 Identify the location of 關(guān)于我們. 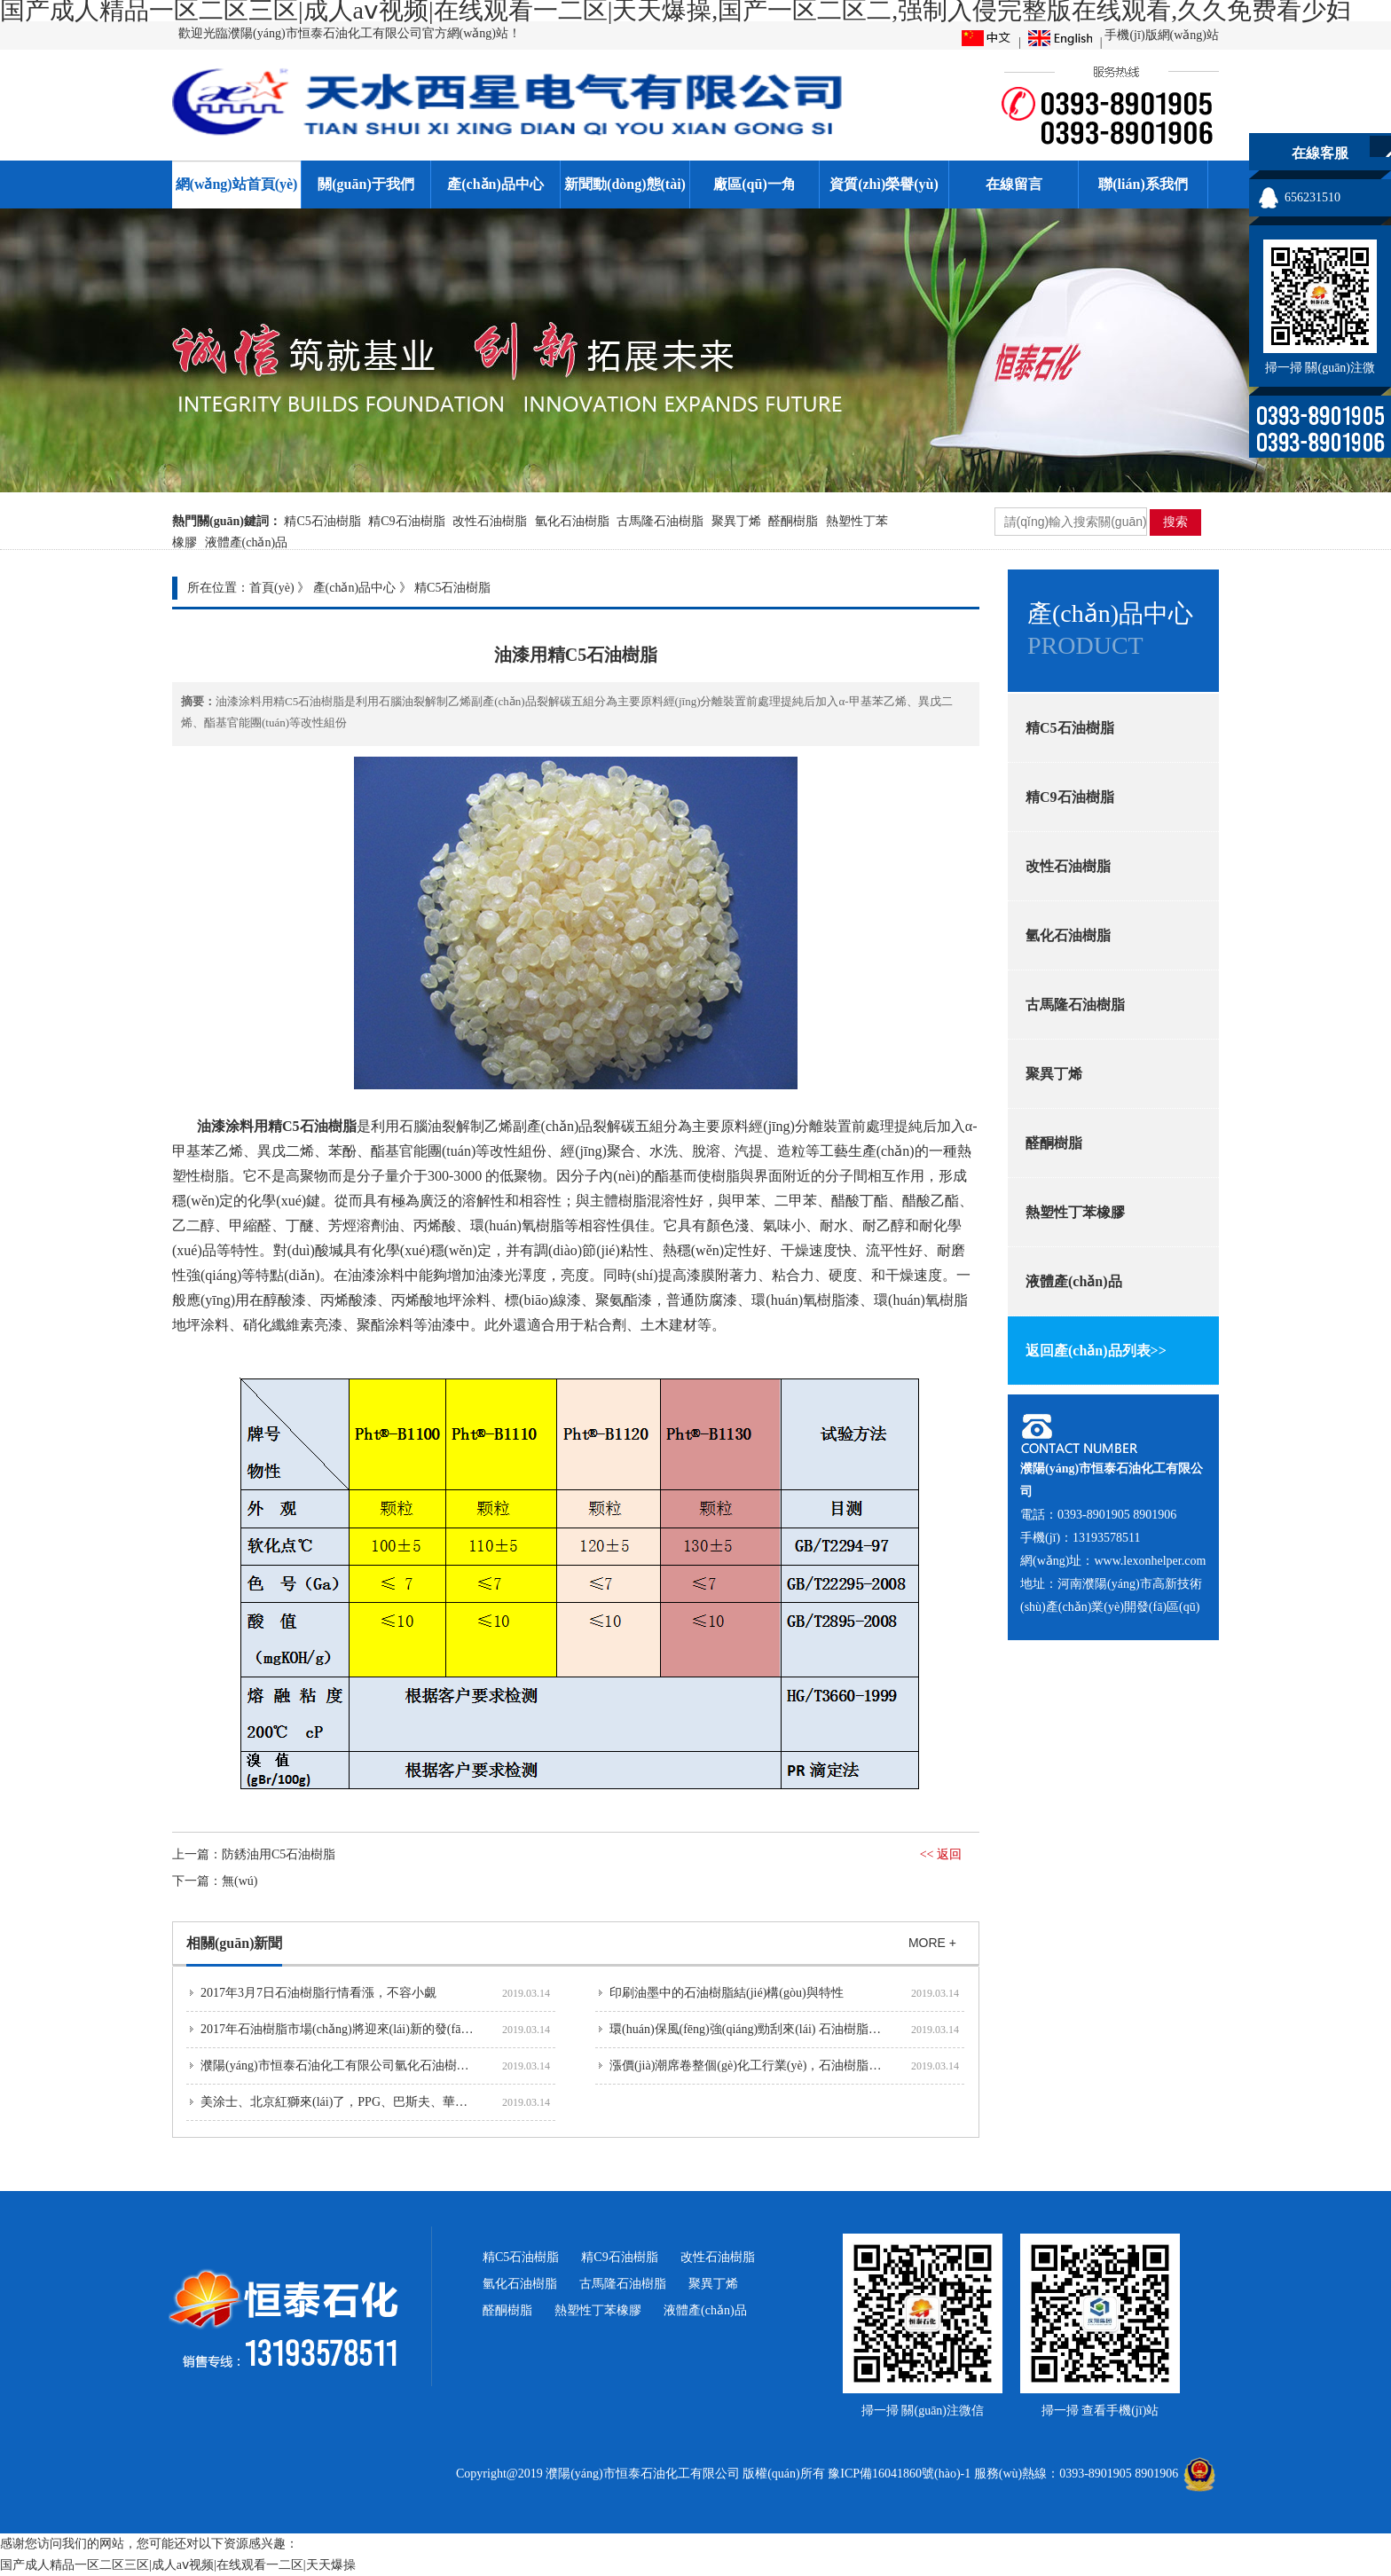
(365, 184).